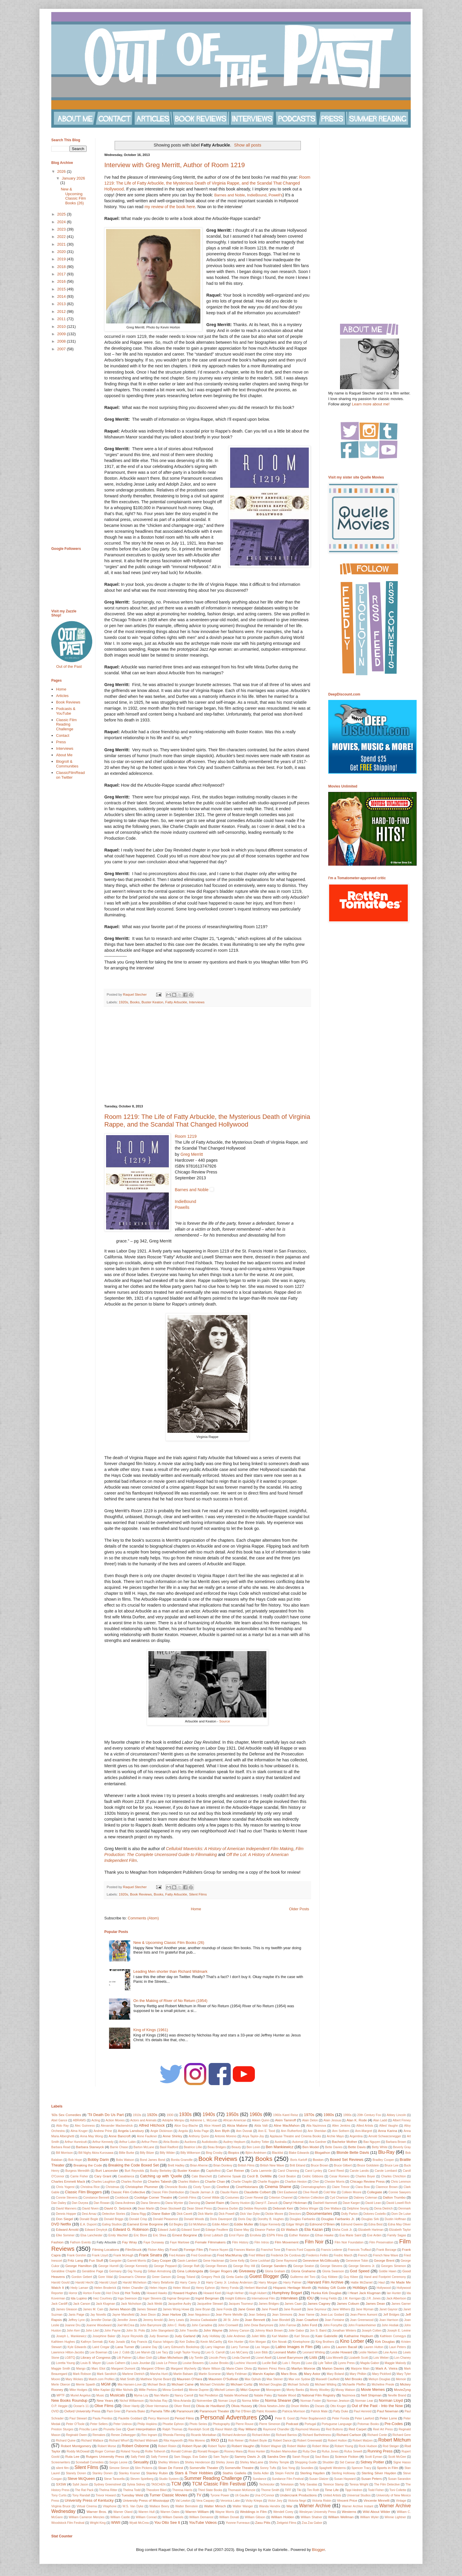 This screenshot has height=2576, width=462. Describe the element at coordinates (105, 2456) in the screenshot. I see `Rutgers University Press` at that location.